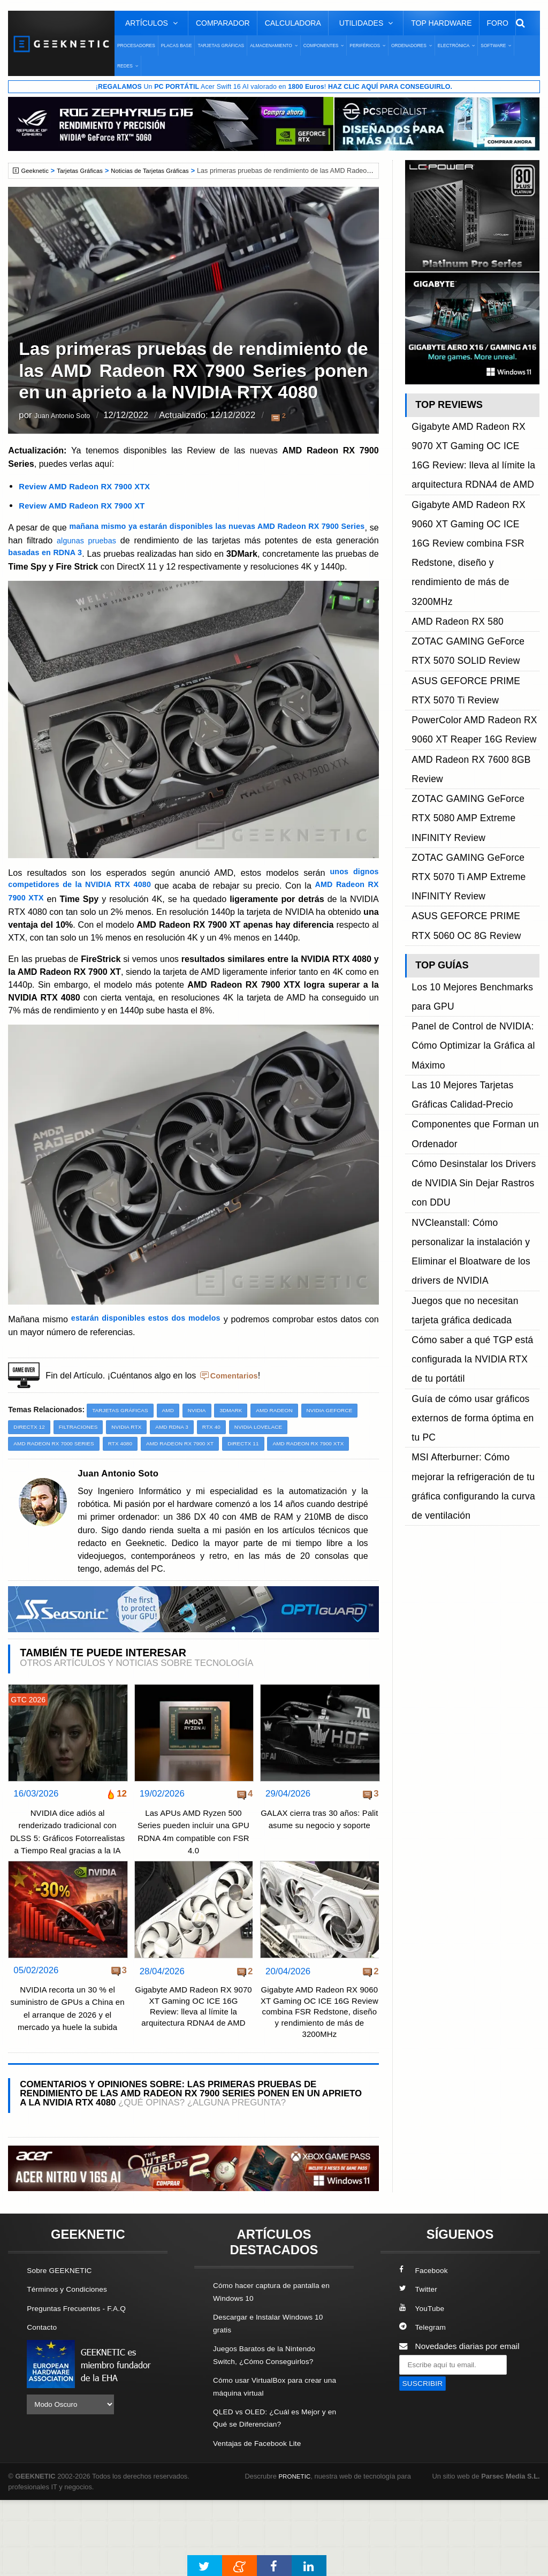 This screenshot has width=548, height=2576. Describe the element at coordinates (274, 87) in the screenshot. I see `¡ Un Acer Swift 16 AI valorado en !` at that location.